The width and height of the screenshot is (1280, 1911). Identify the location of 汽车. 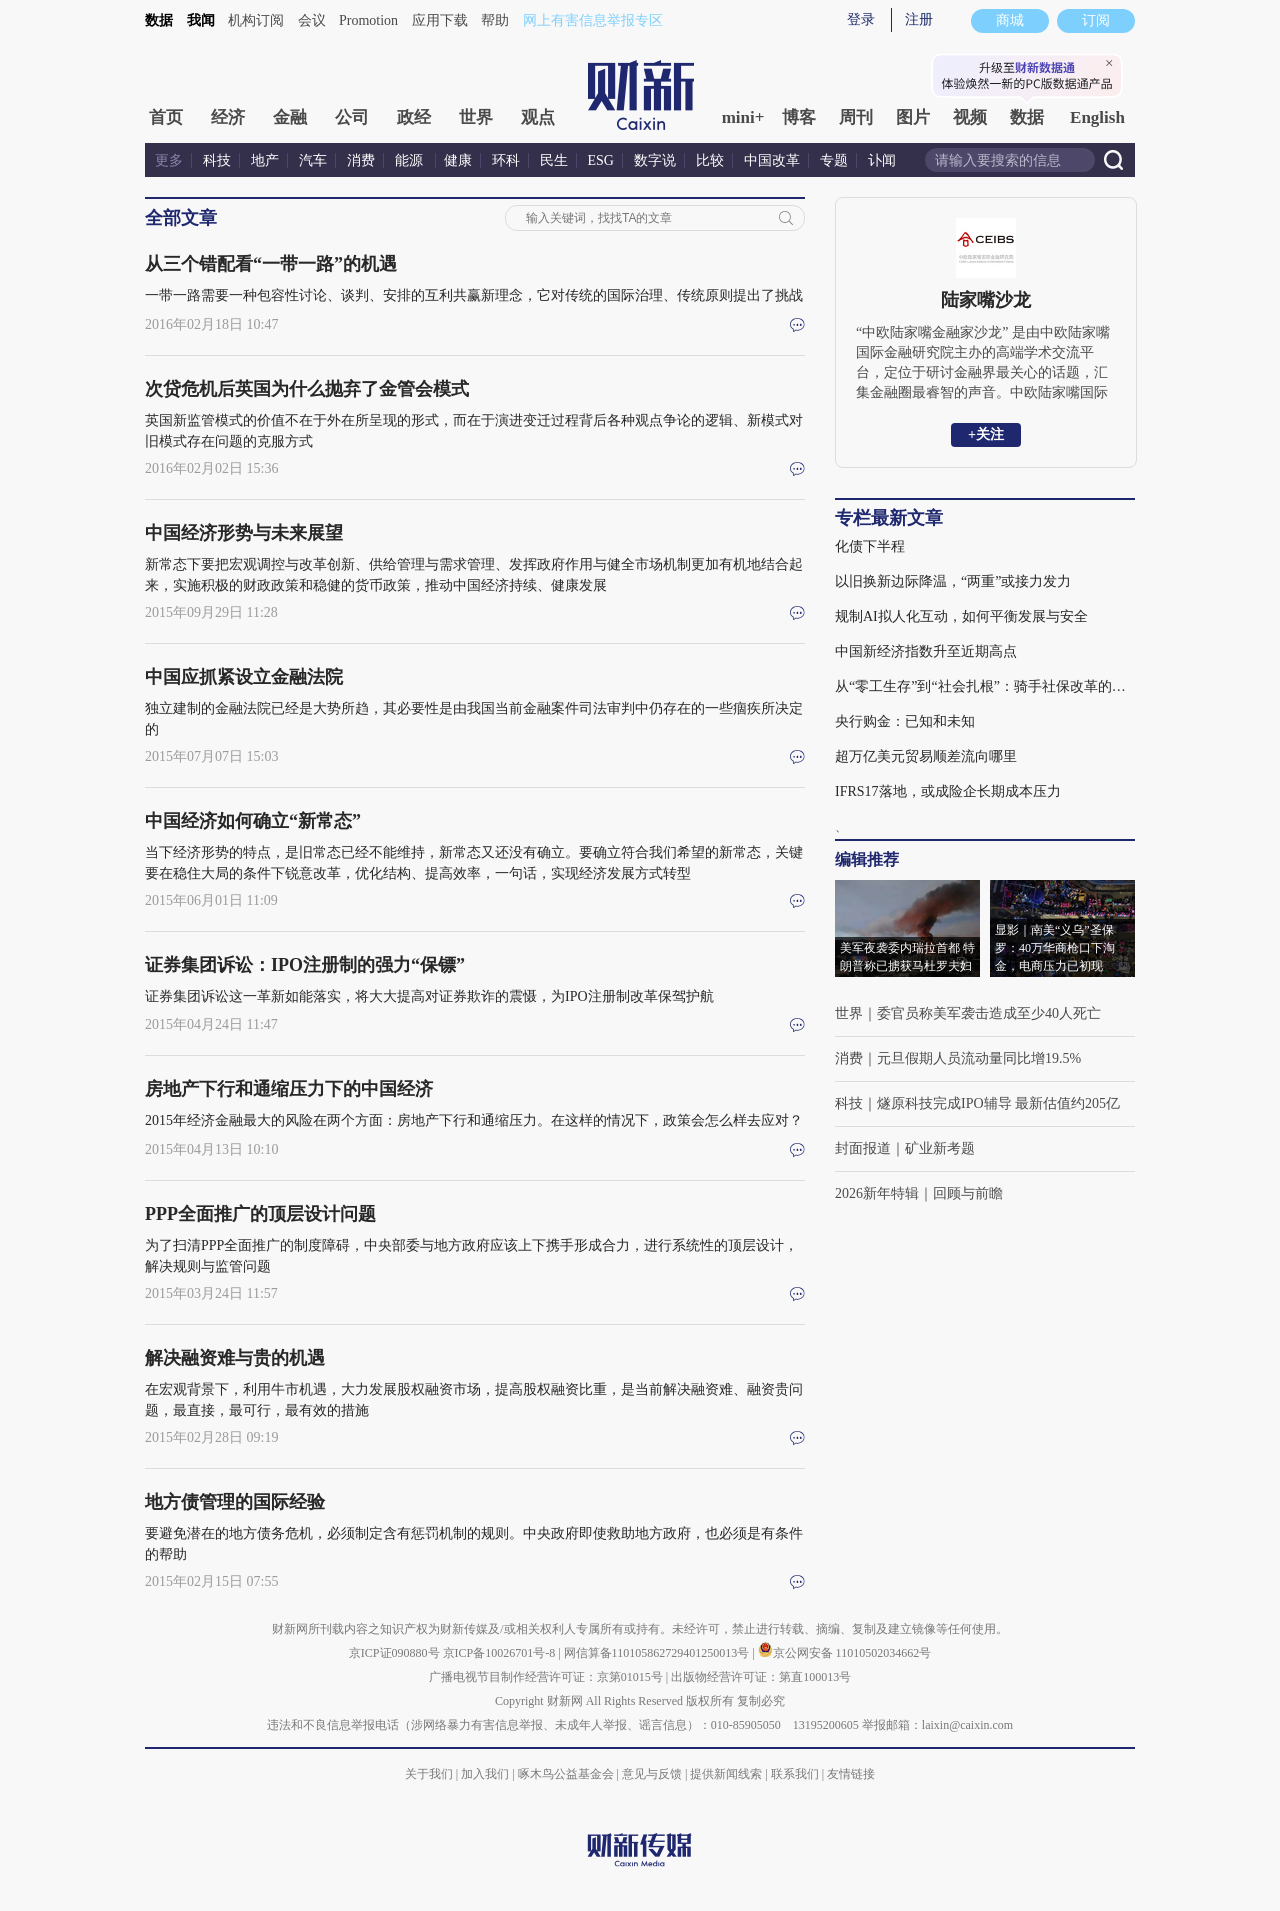
(313, 160).